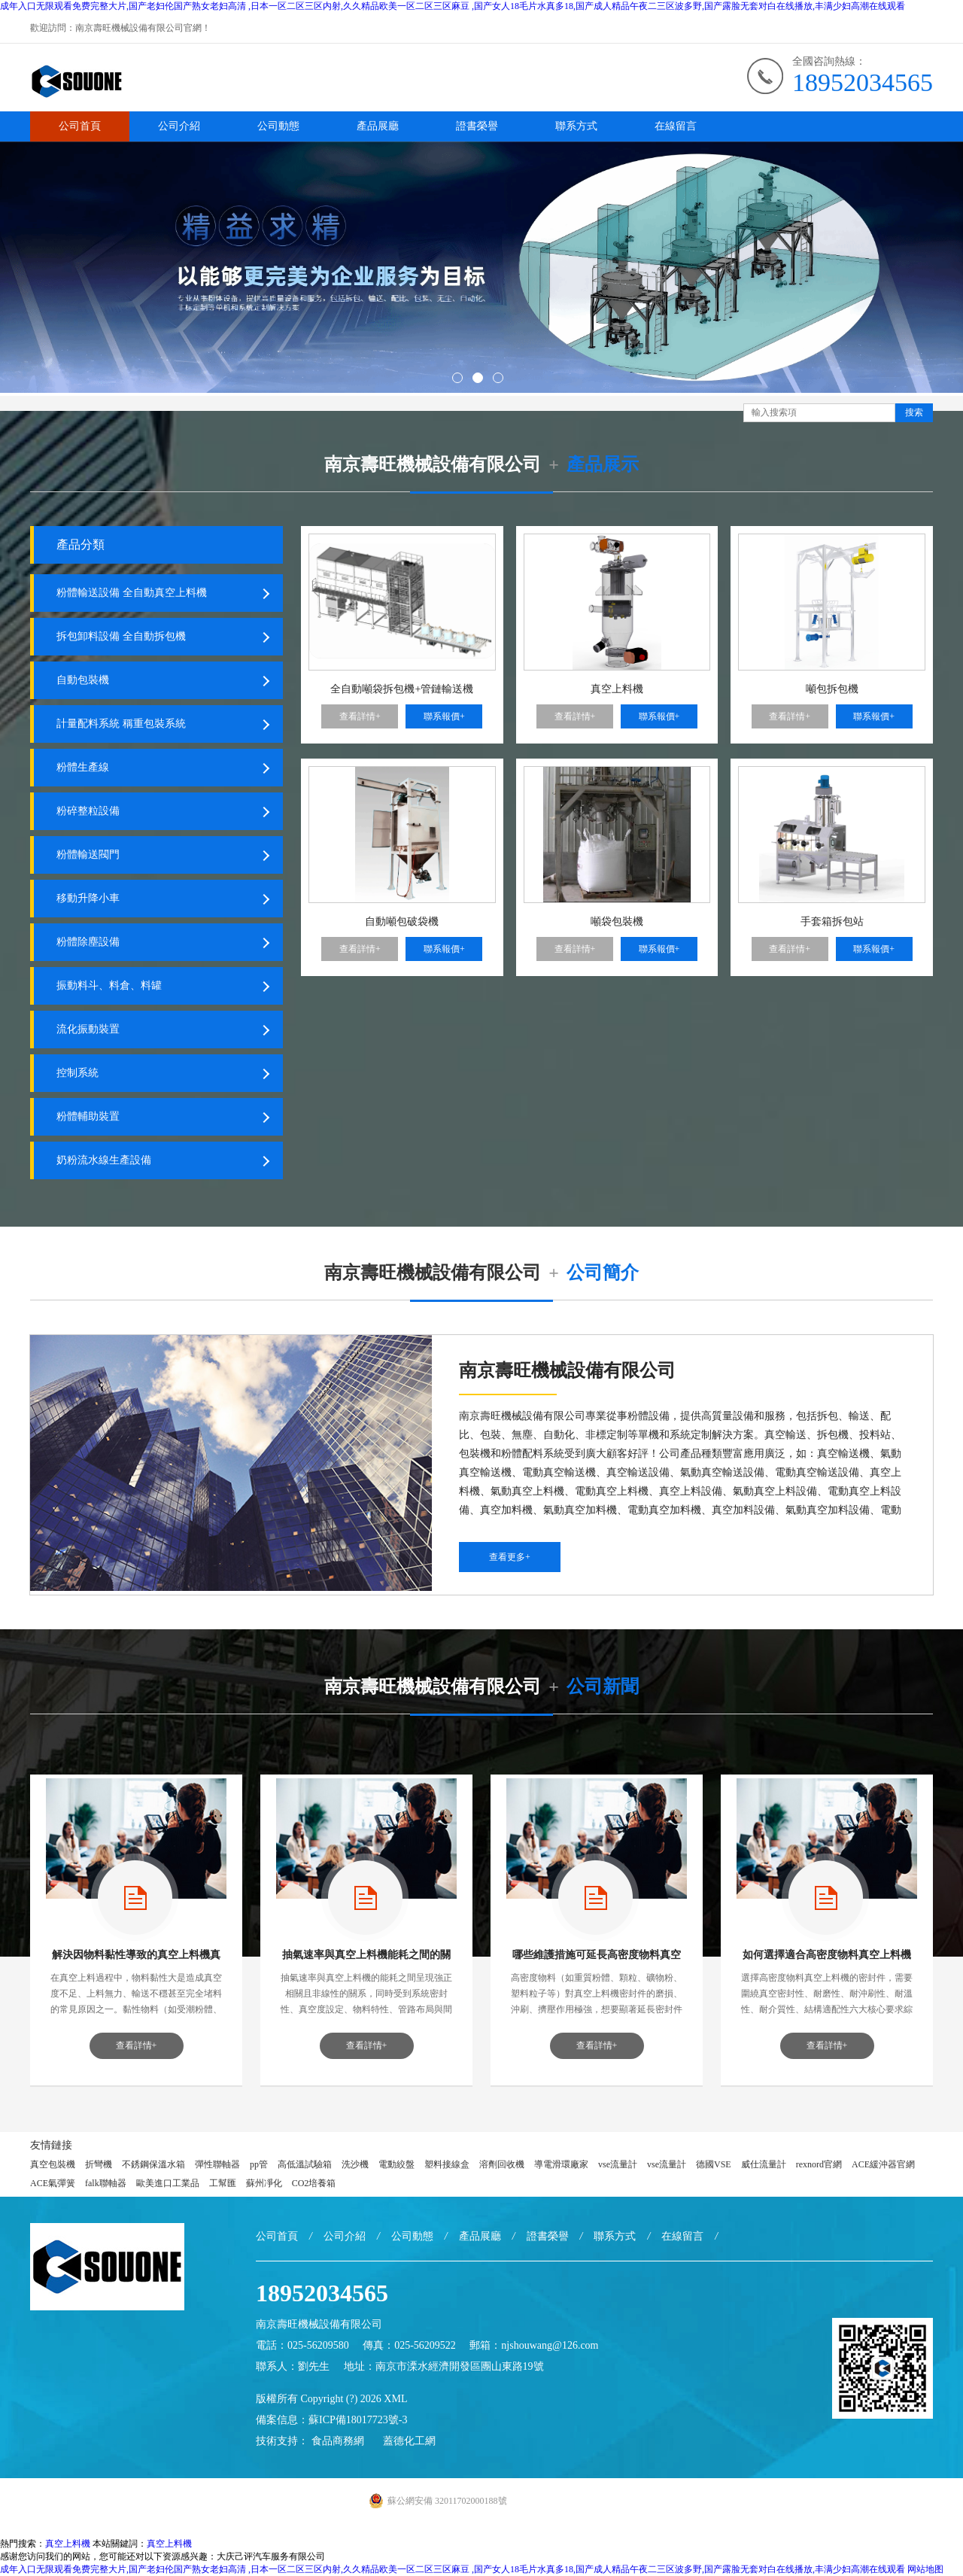 The image size is (963, 2576). I want to click on 自動噸包破袋機, so click(402, 921).